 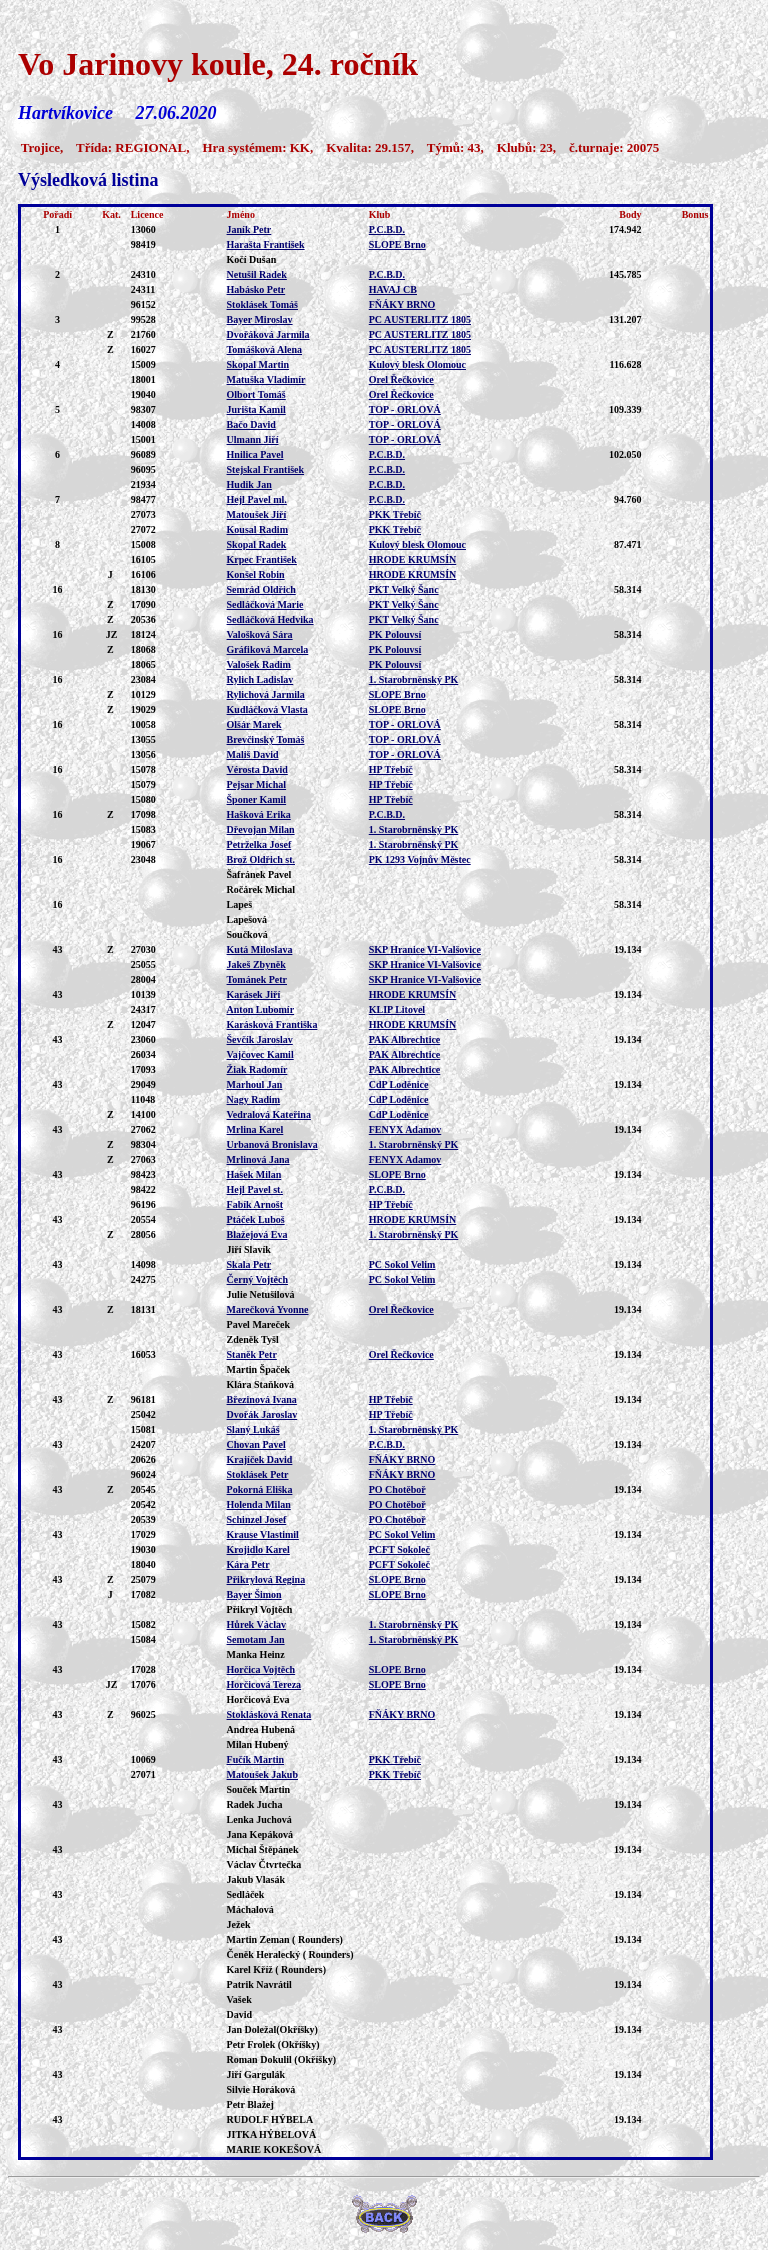 What do you see at coordinates (285, 1939) in the screenshot?
I see `Martin Zeman ( Rounders)` at bounding box center [285, 1939].